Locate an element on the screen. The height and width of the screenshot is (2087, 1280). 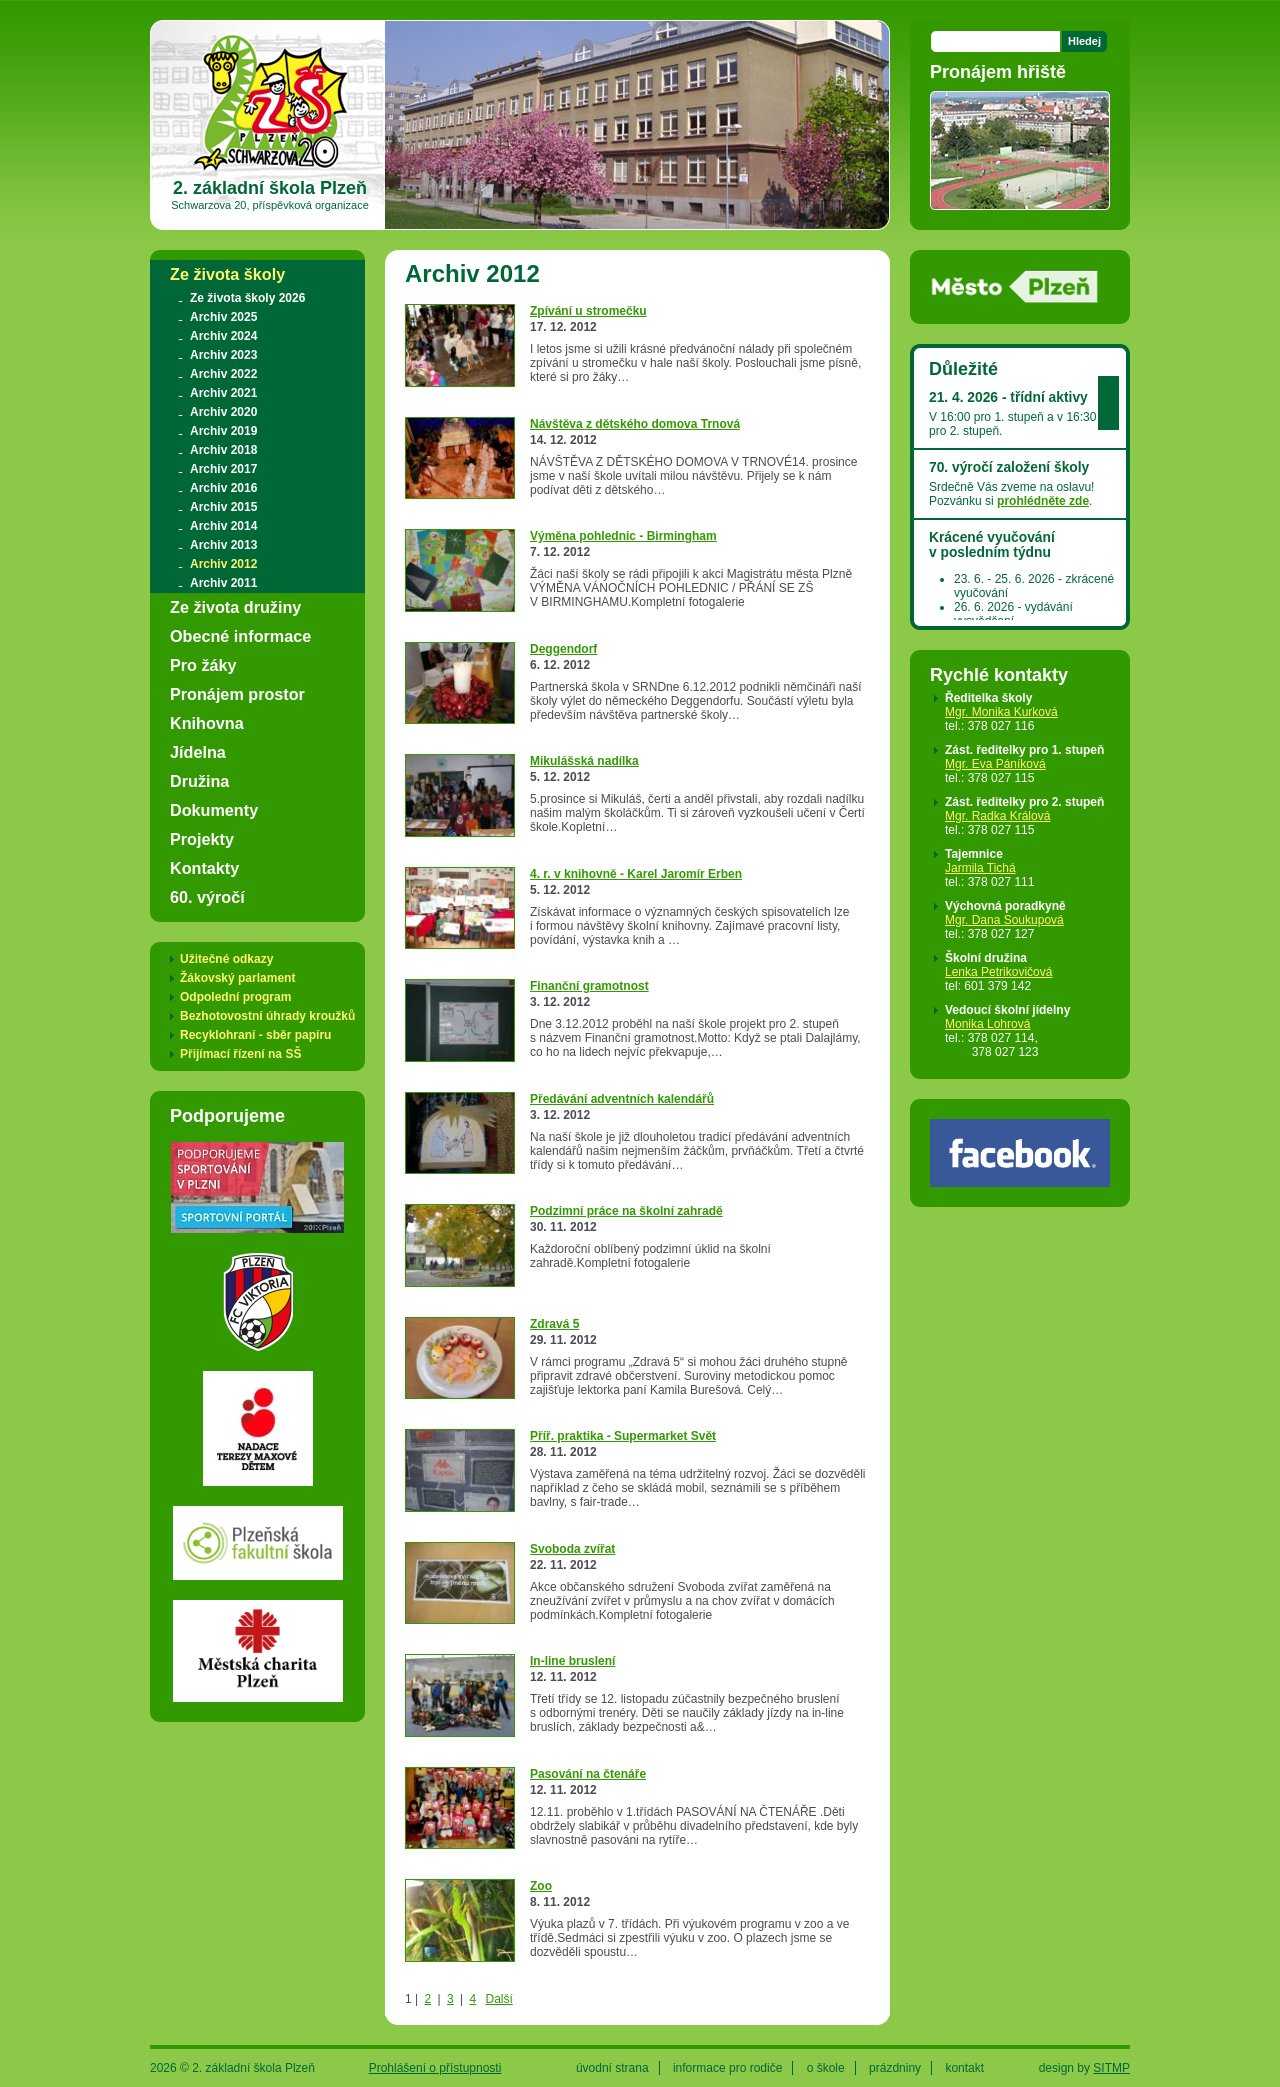
4. r. v knihovně - Karel Jaromír Erben is located at coordinates (636, 874).